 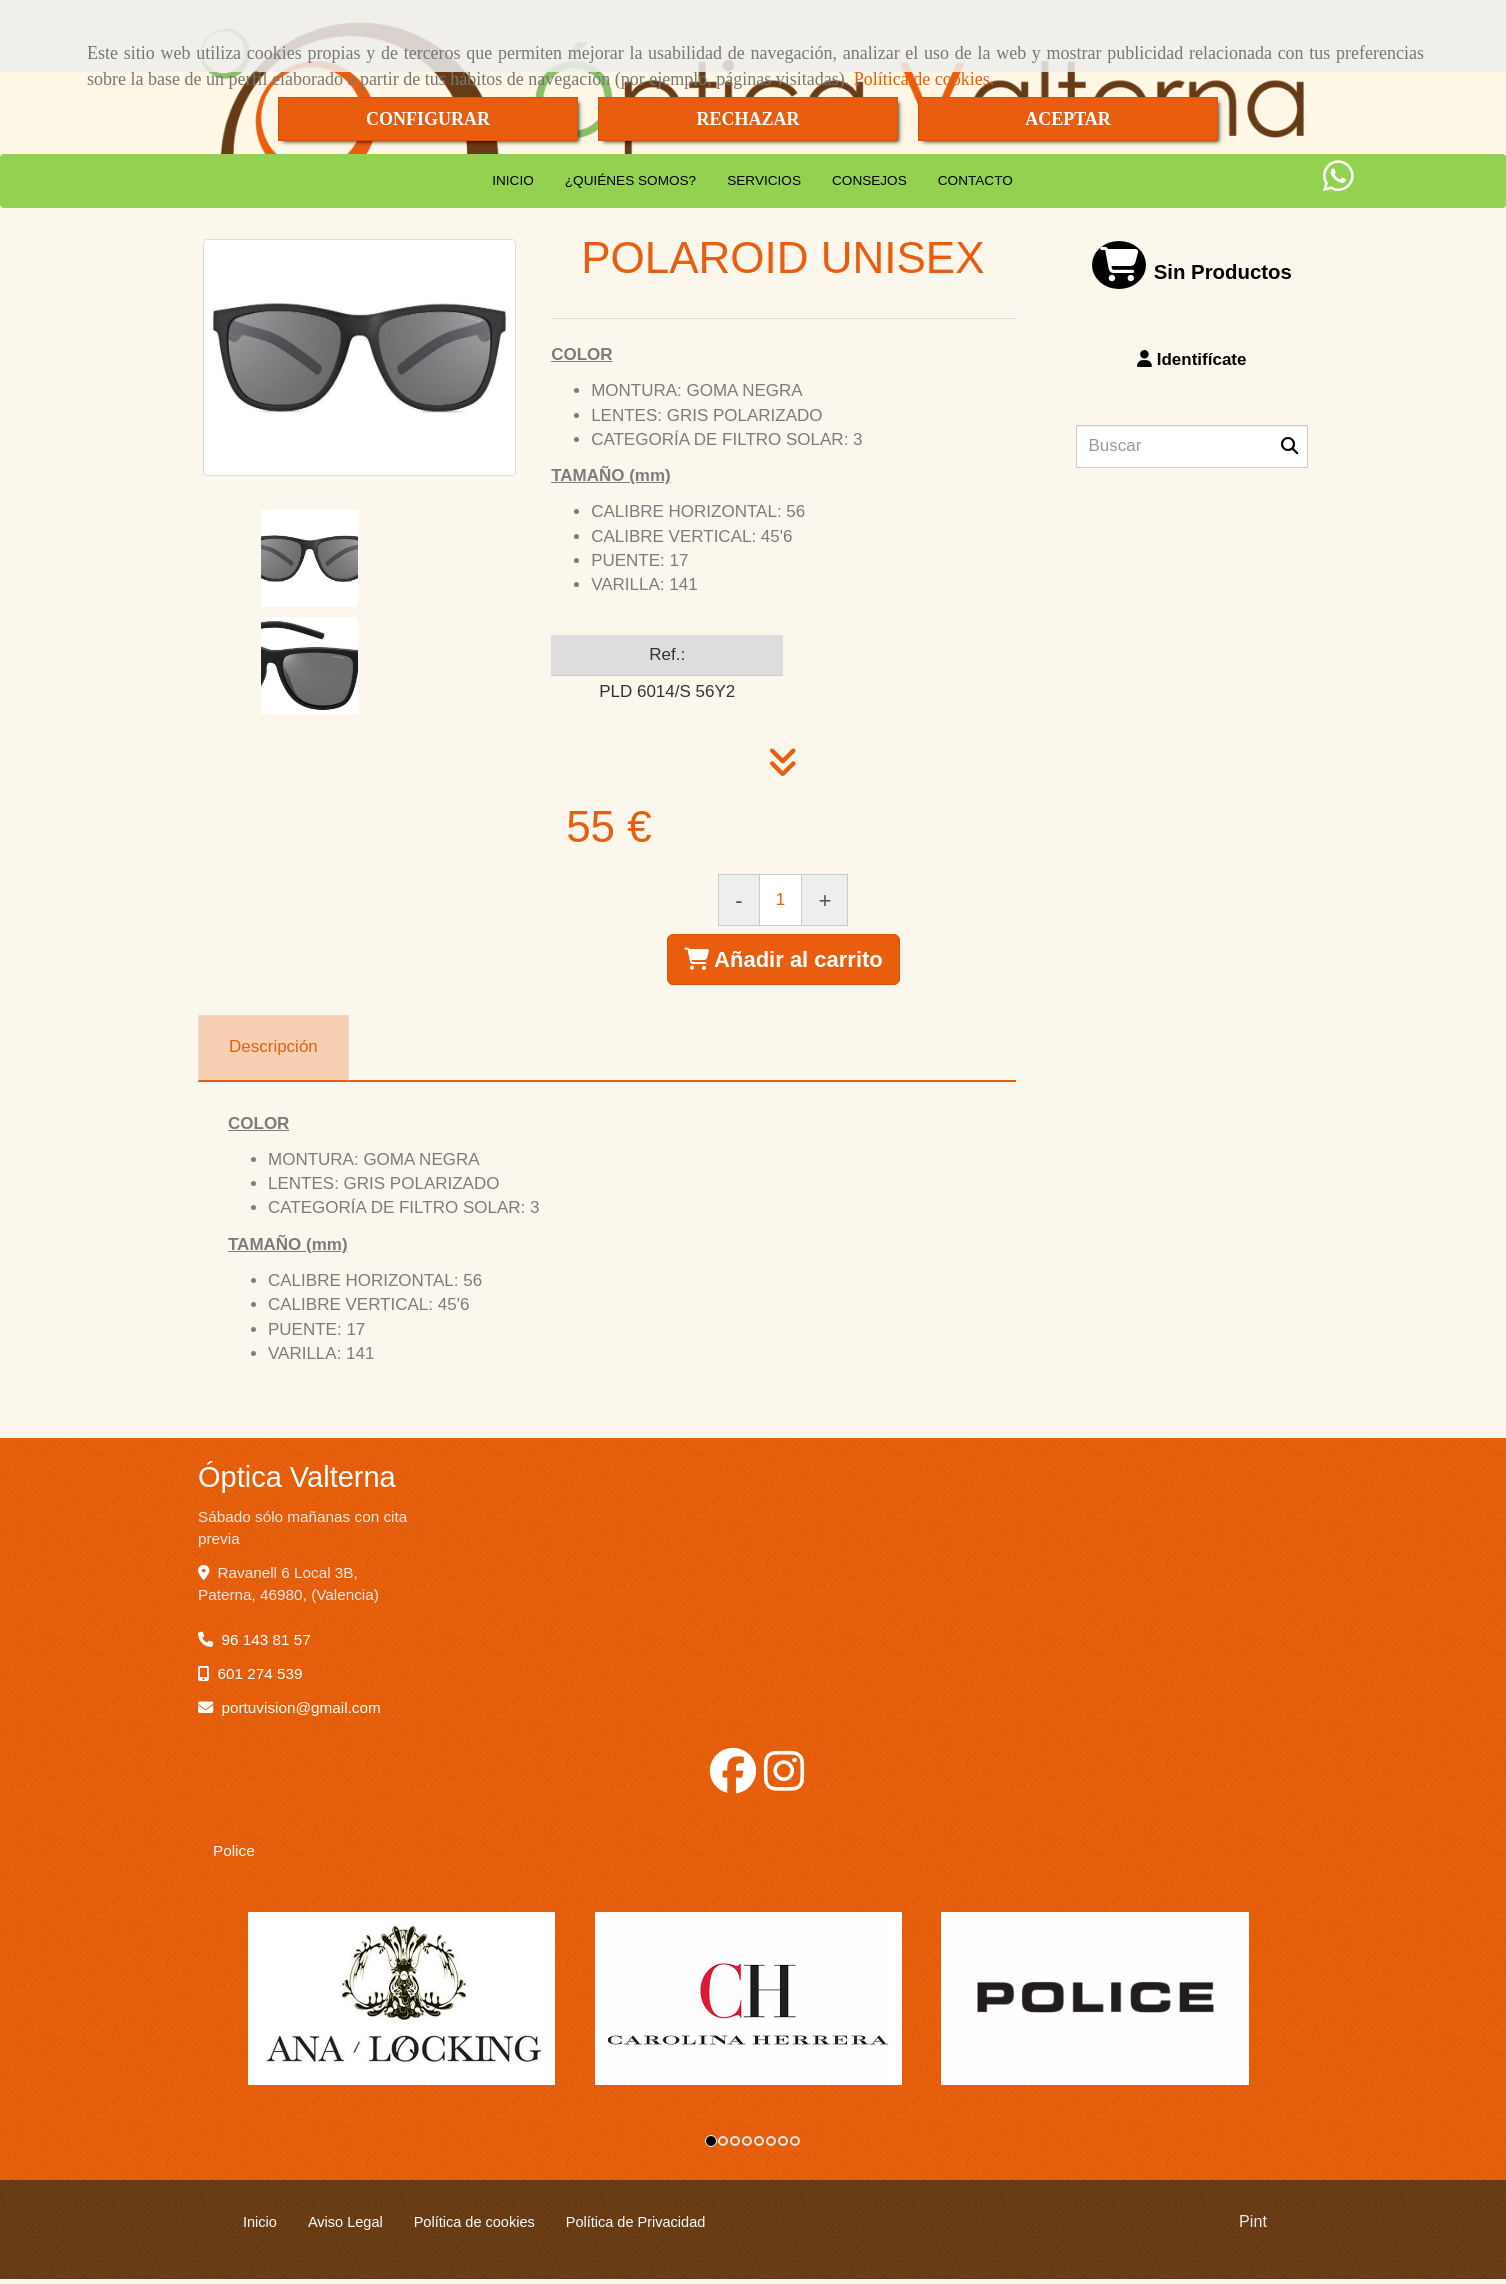 What do you see at coordinates (428, 119) in the screenshot?
I see `CONFIGURAR` at bounding box center [428, 119].